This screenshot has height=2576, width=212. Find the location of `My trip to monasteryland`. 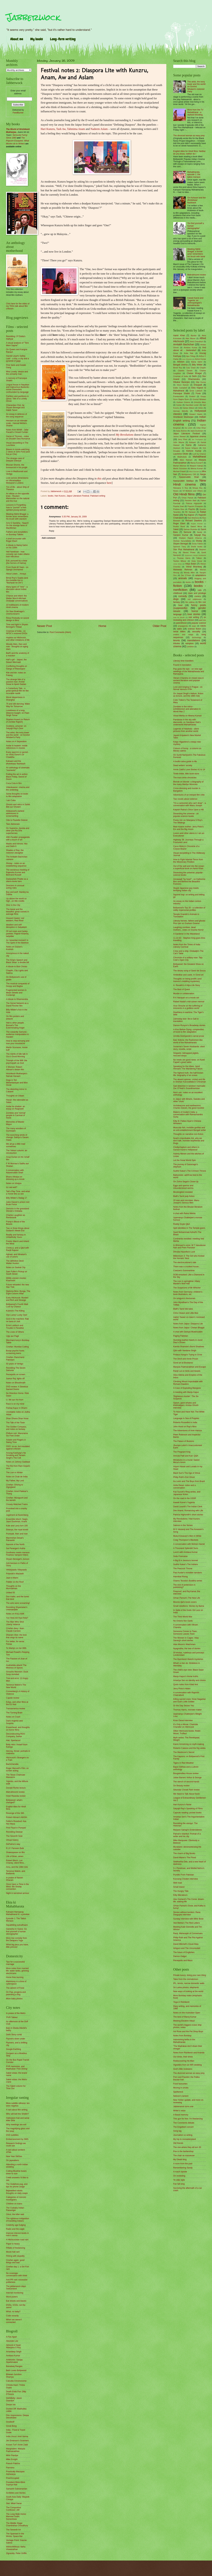

My trip to monasteryland is located at coordinates (184, 2139).